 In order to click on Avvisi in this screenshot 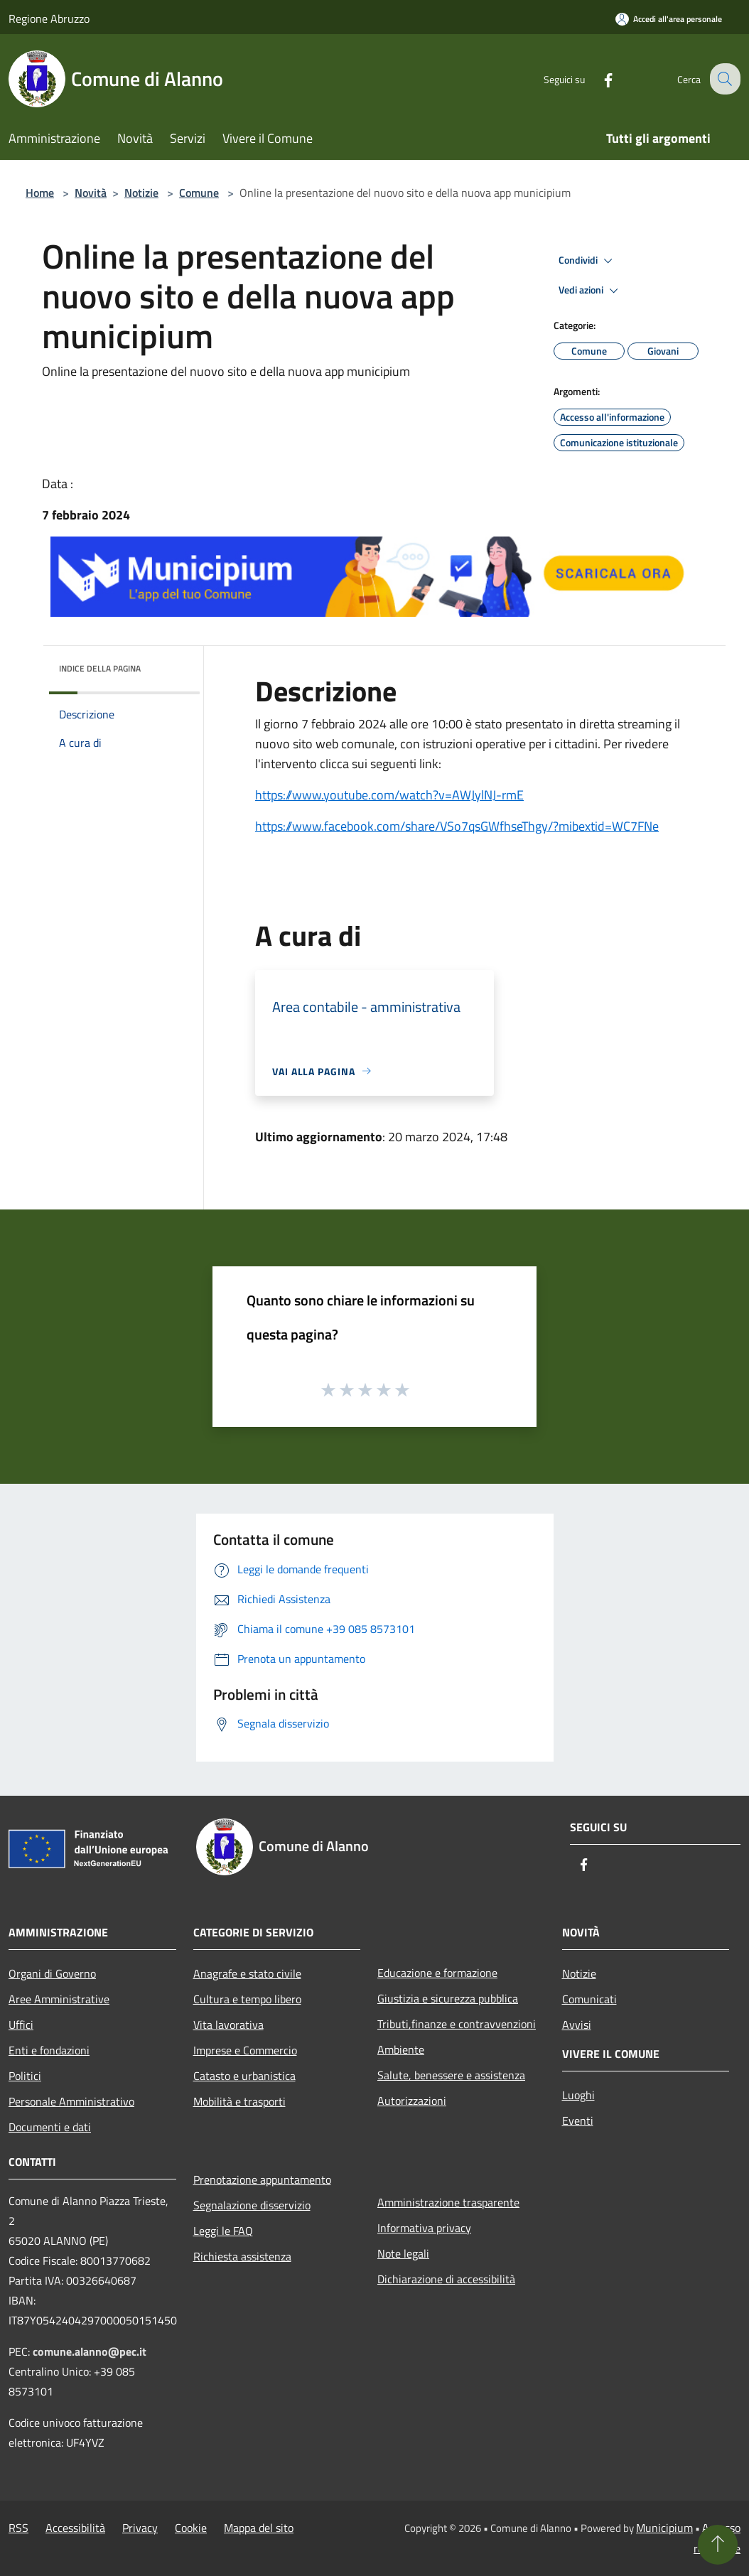, I will do `click(576, 2024)`.